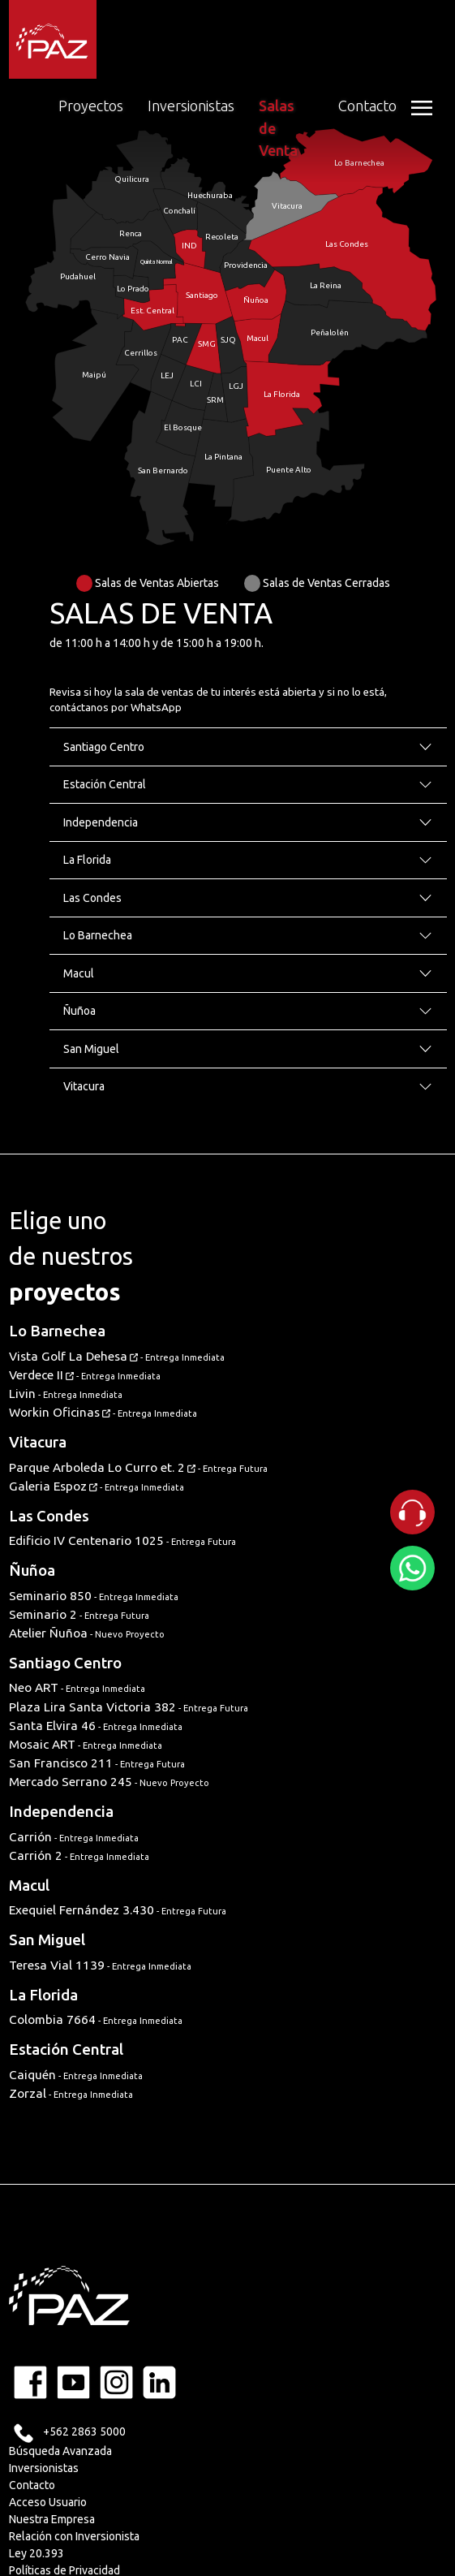 The height and width of the screenshot is (2576, 455). I want to click on Colombia 7664, so click(95, 2019).